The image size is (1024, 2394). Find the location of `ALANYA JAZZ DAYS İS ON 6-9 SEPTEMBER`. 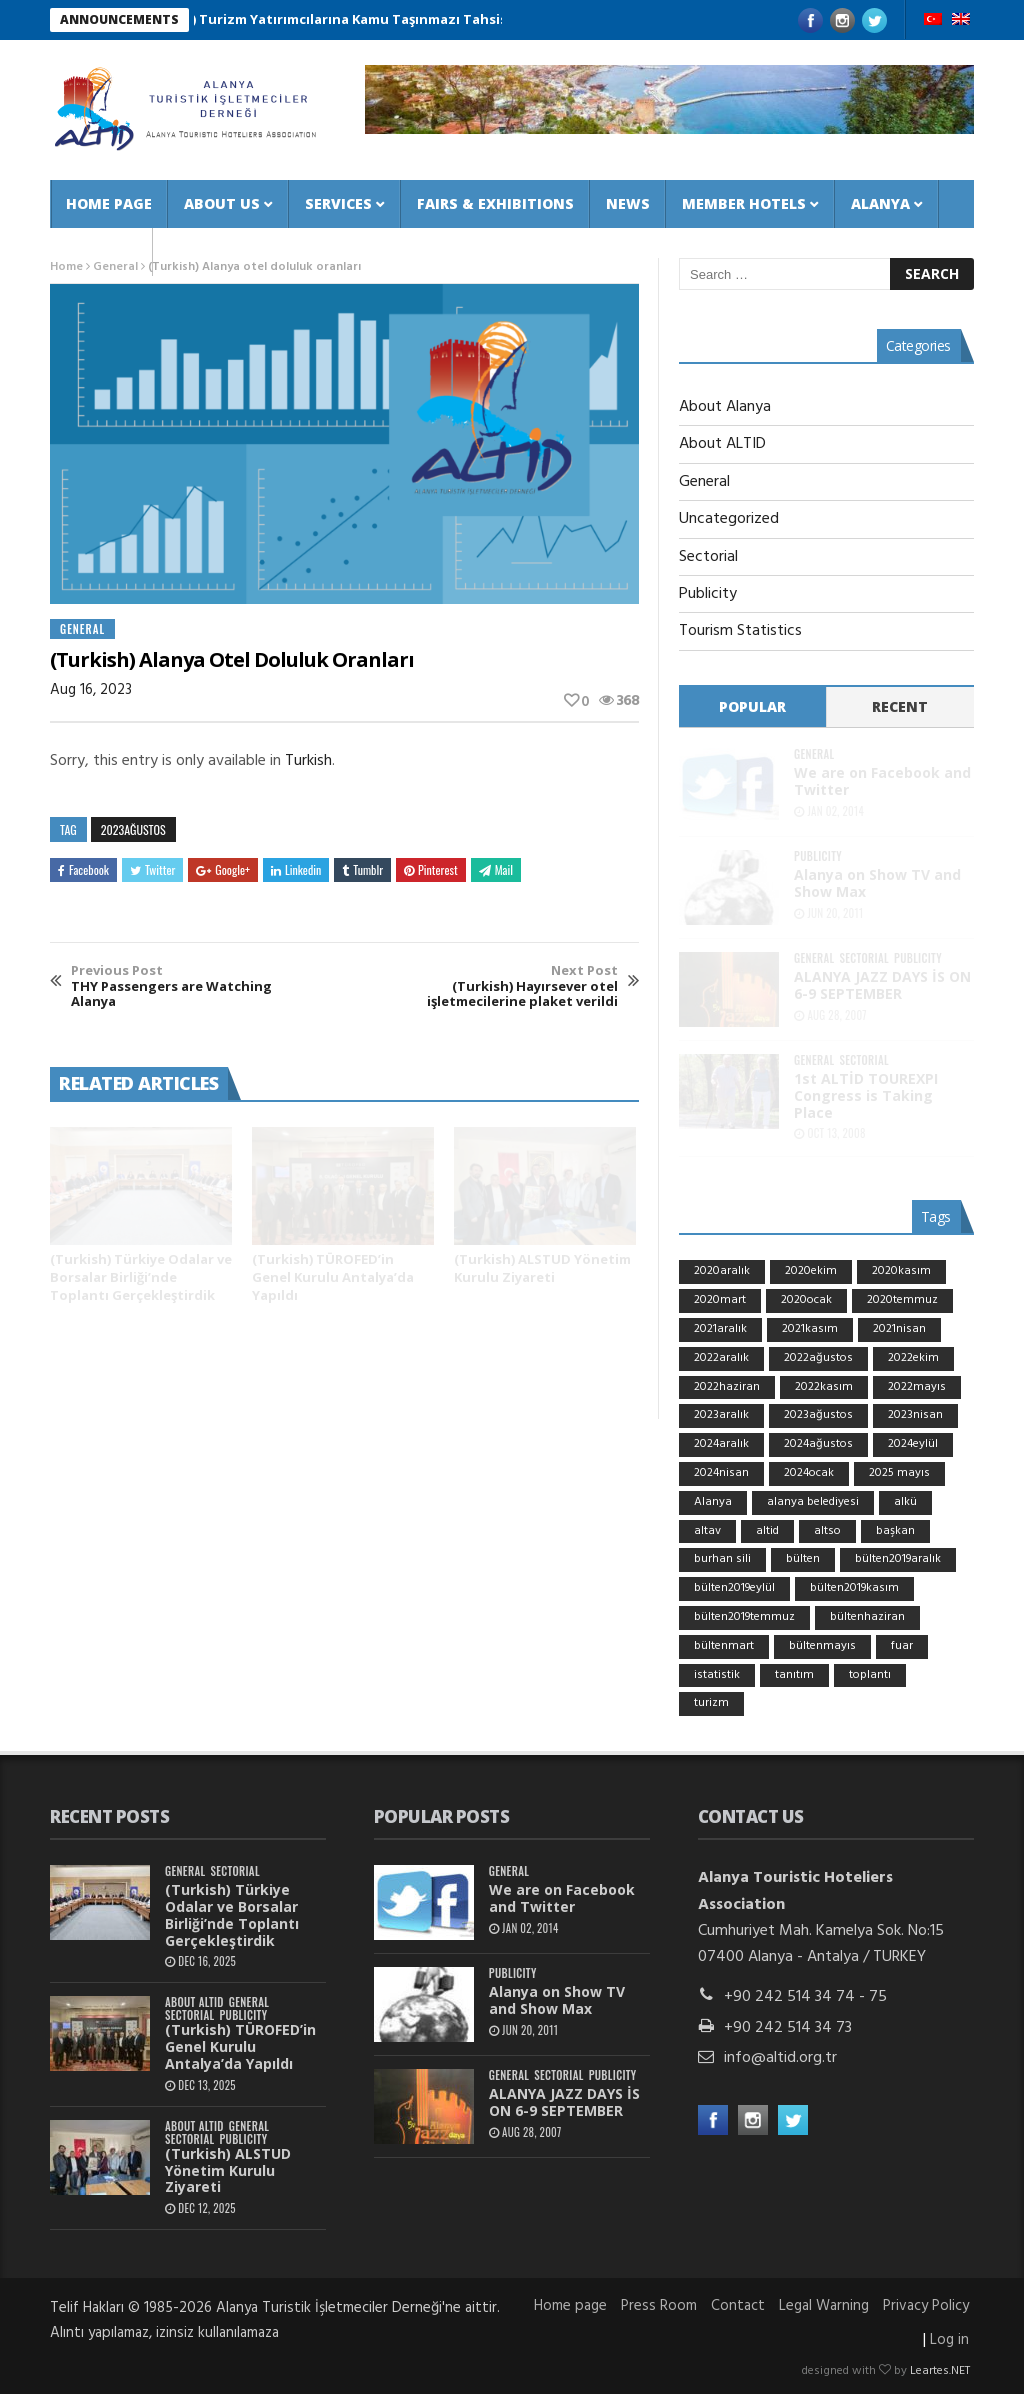

ALANYA JAZZ DAYS İS ON 6-9 SEPTEMBER is located at coordinates (882, 985).